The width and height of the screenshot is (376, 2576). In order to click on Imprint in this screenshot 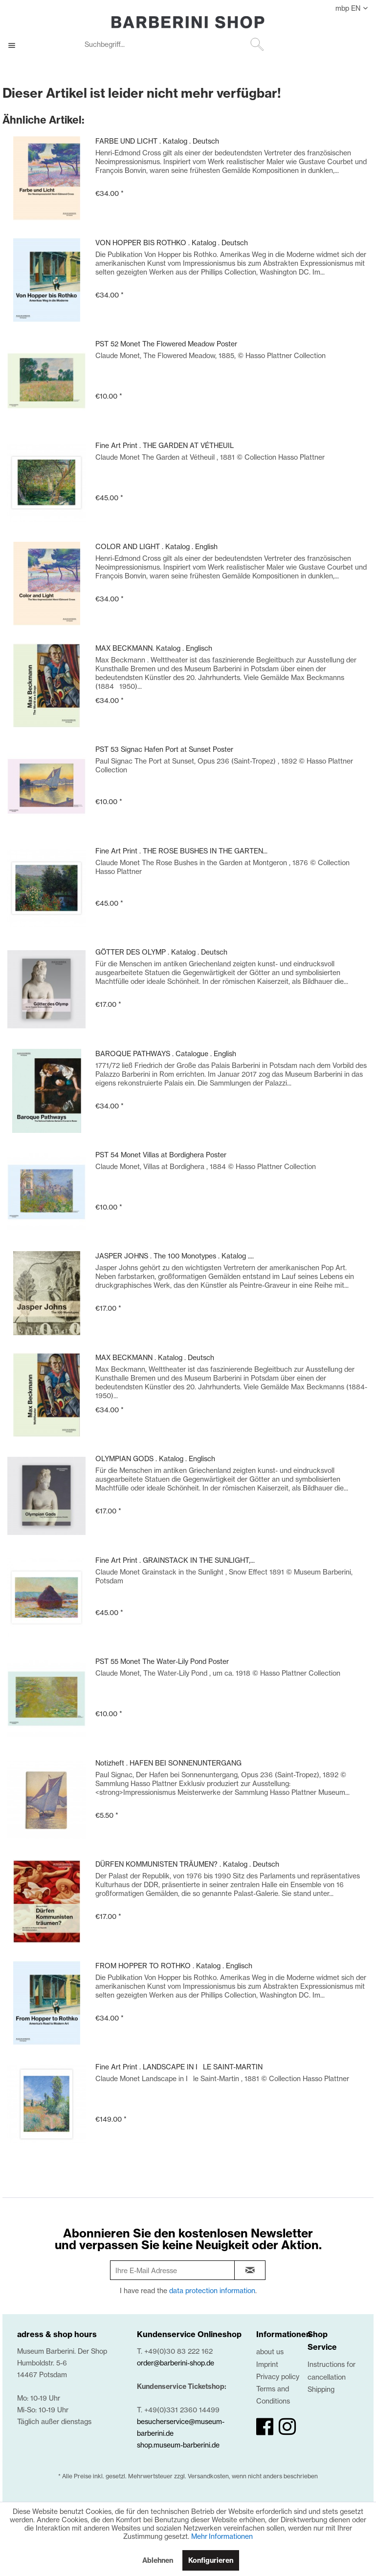, I will do `click(267, 2364)`.